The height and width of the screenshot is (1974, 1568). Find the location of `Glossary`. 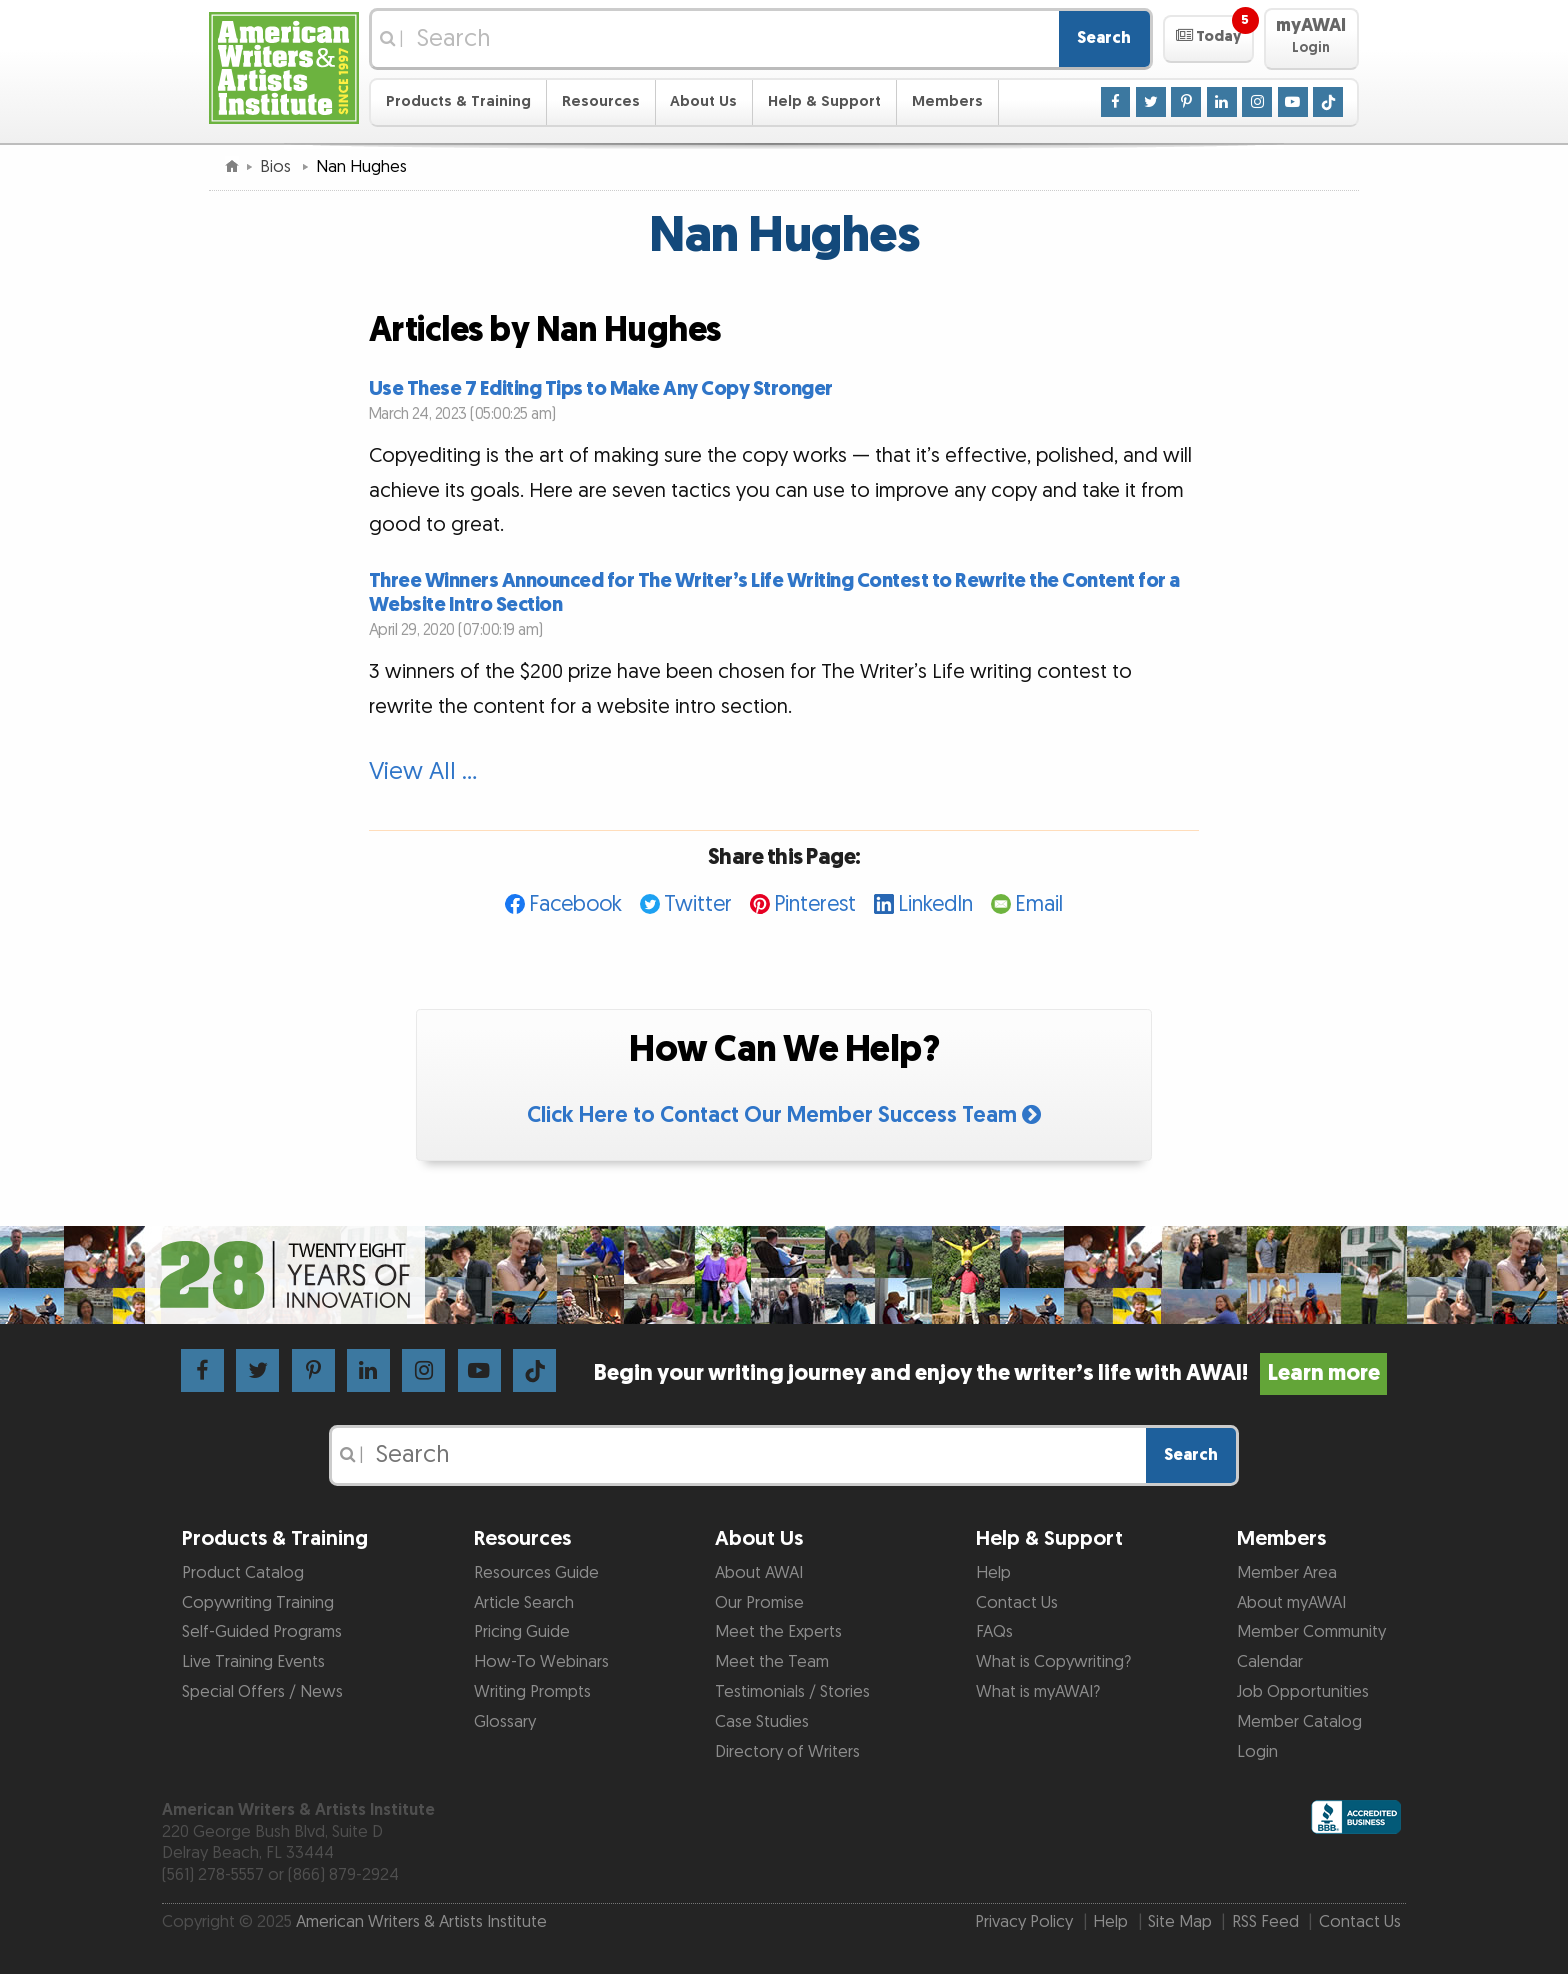

Glossary is located at coordinates (505, 1722).